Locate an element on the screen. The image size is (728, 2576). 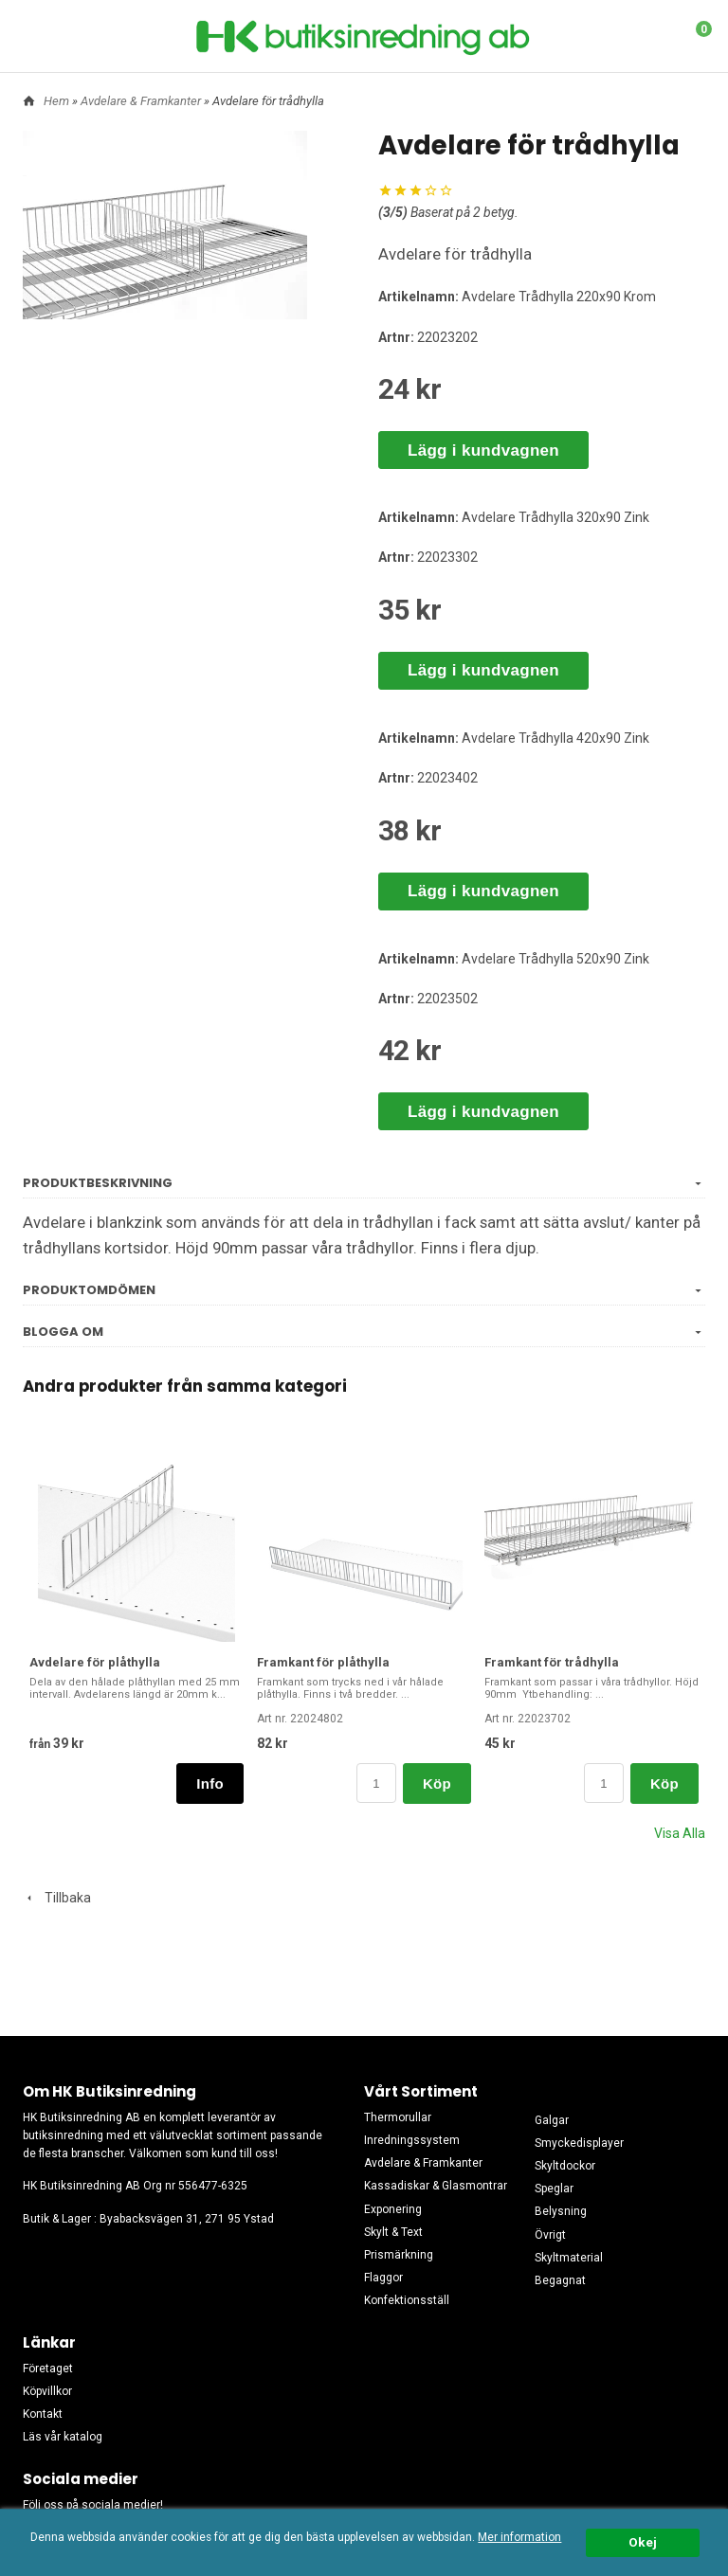
Exponering is located at coordinates (393, 2209).